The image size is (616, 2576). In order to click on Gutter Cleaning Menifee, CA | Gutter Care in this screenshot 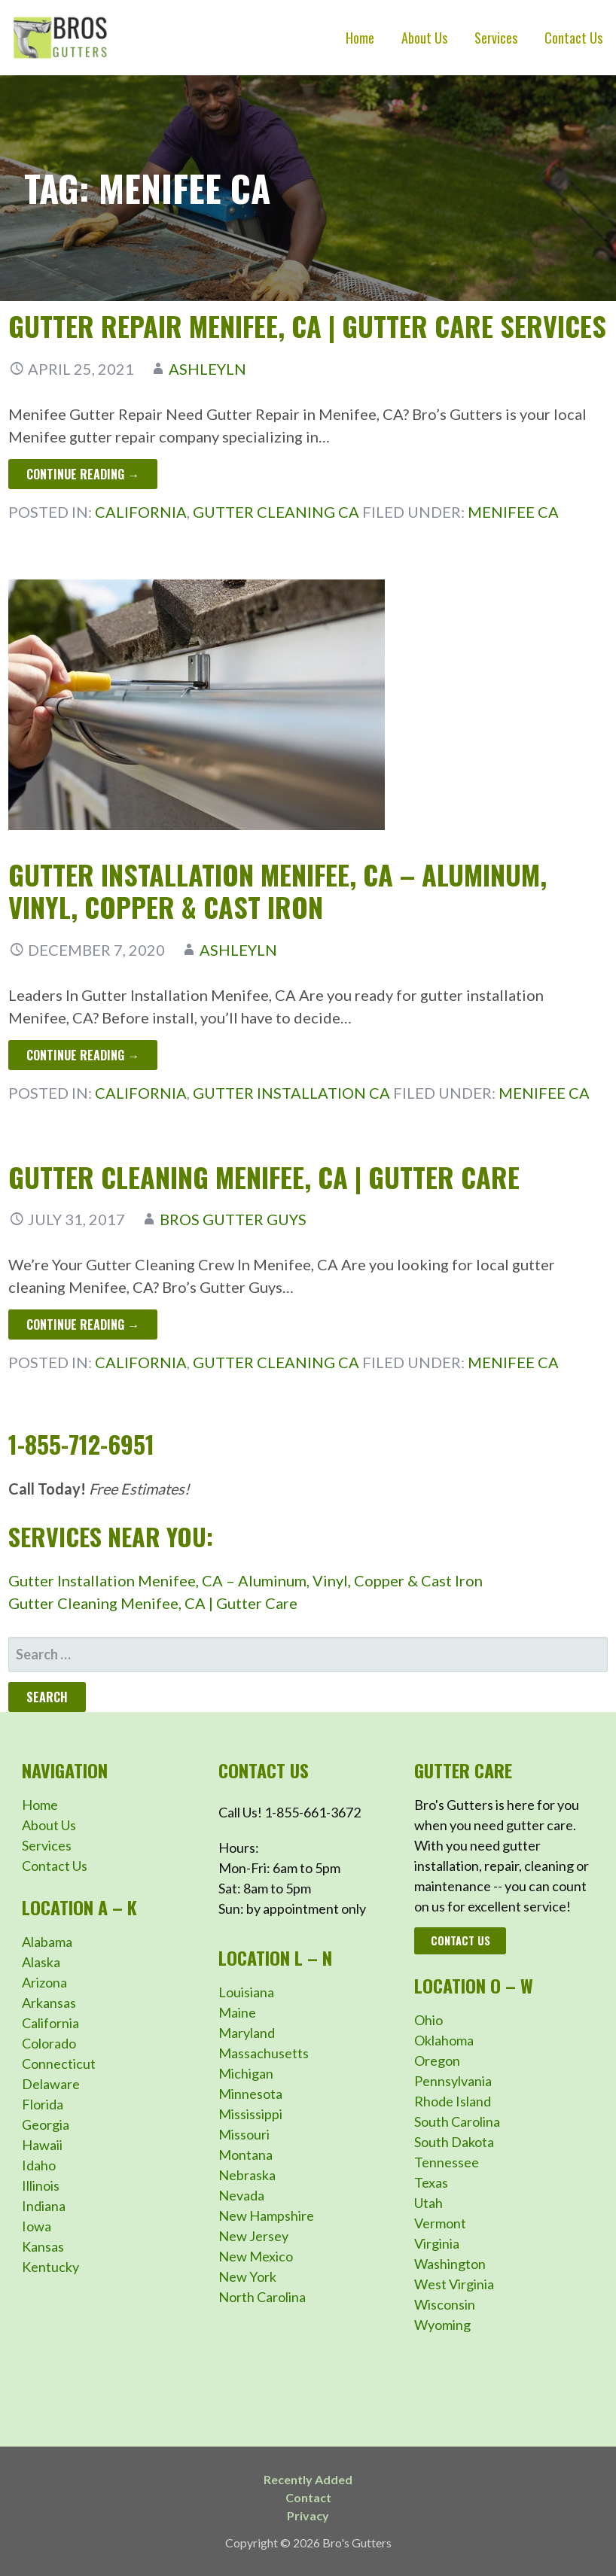, I will do `click(264, 1177)`.